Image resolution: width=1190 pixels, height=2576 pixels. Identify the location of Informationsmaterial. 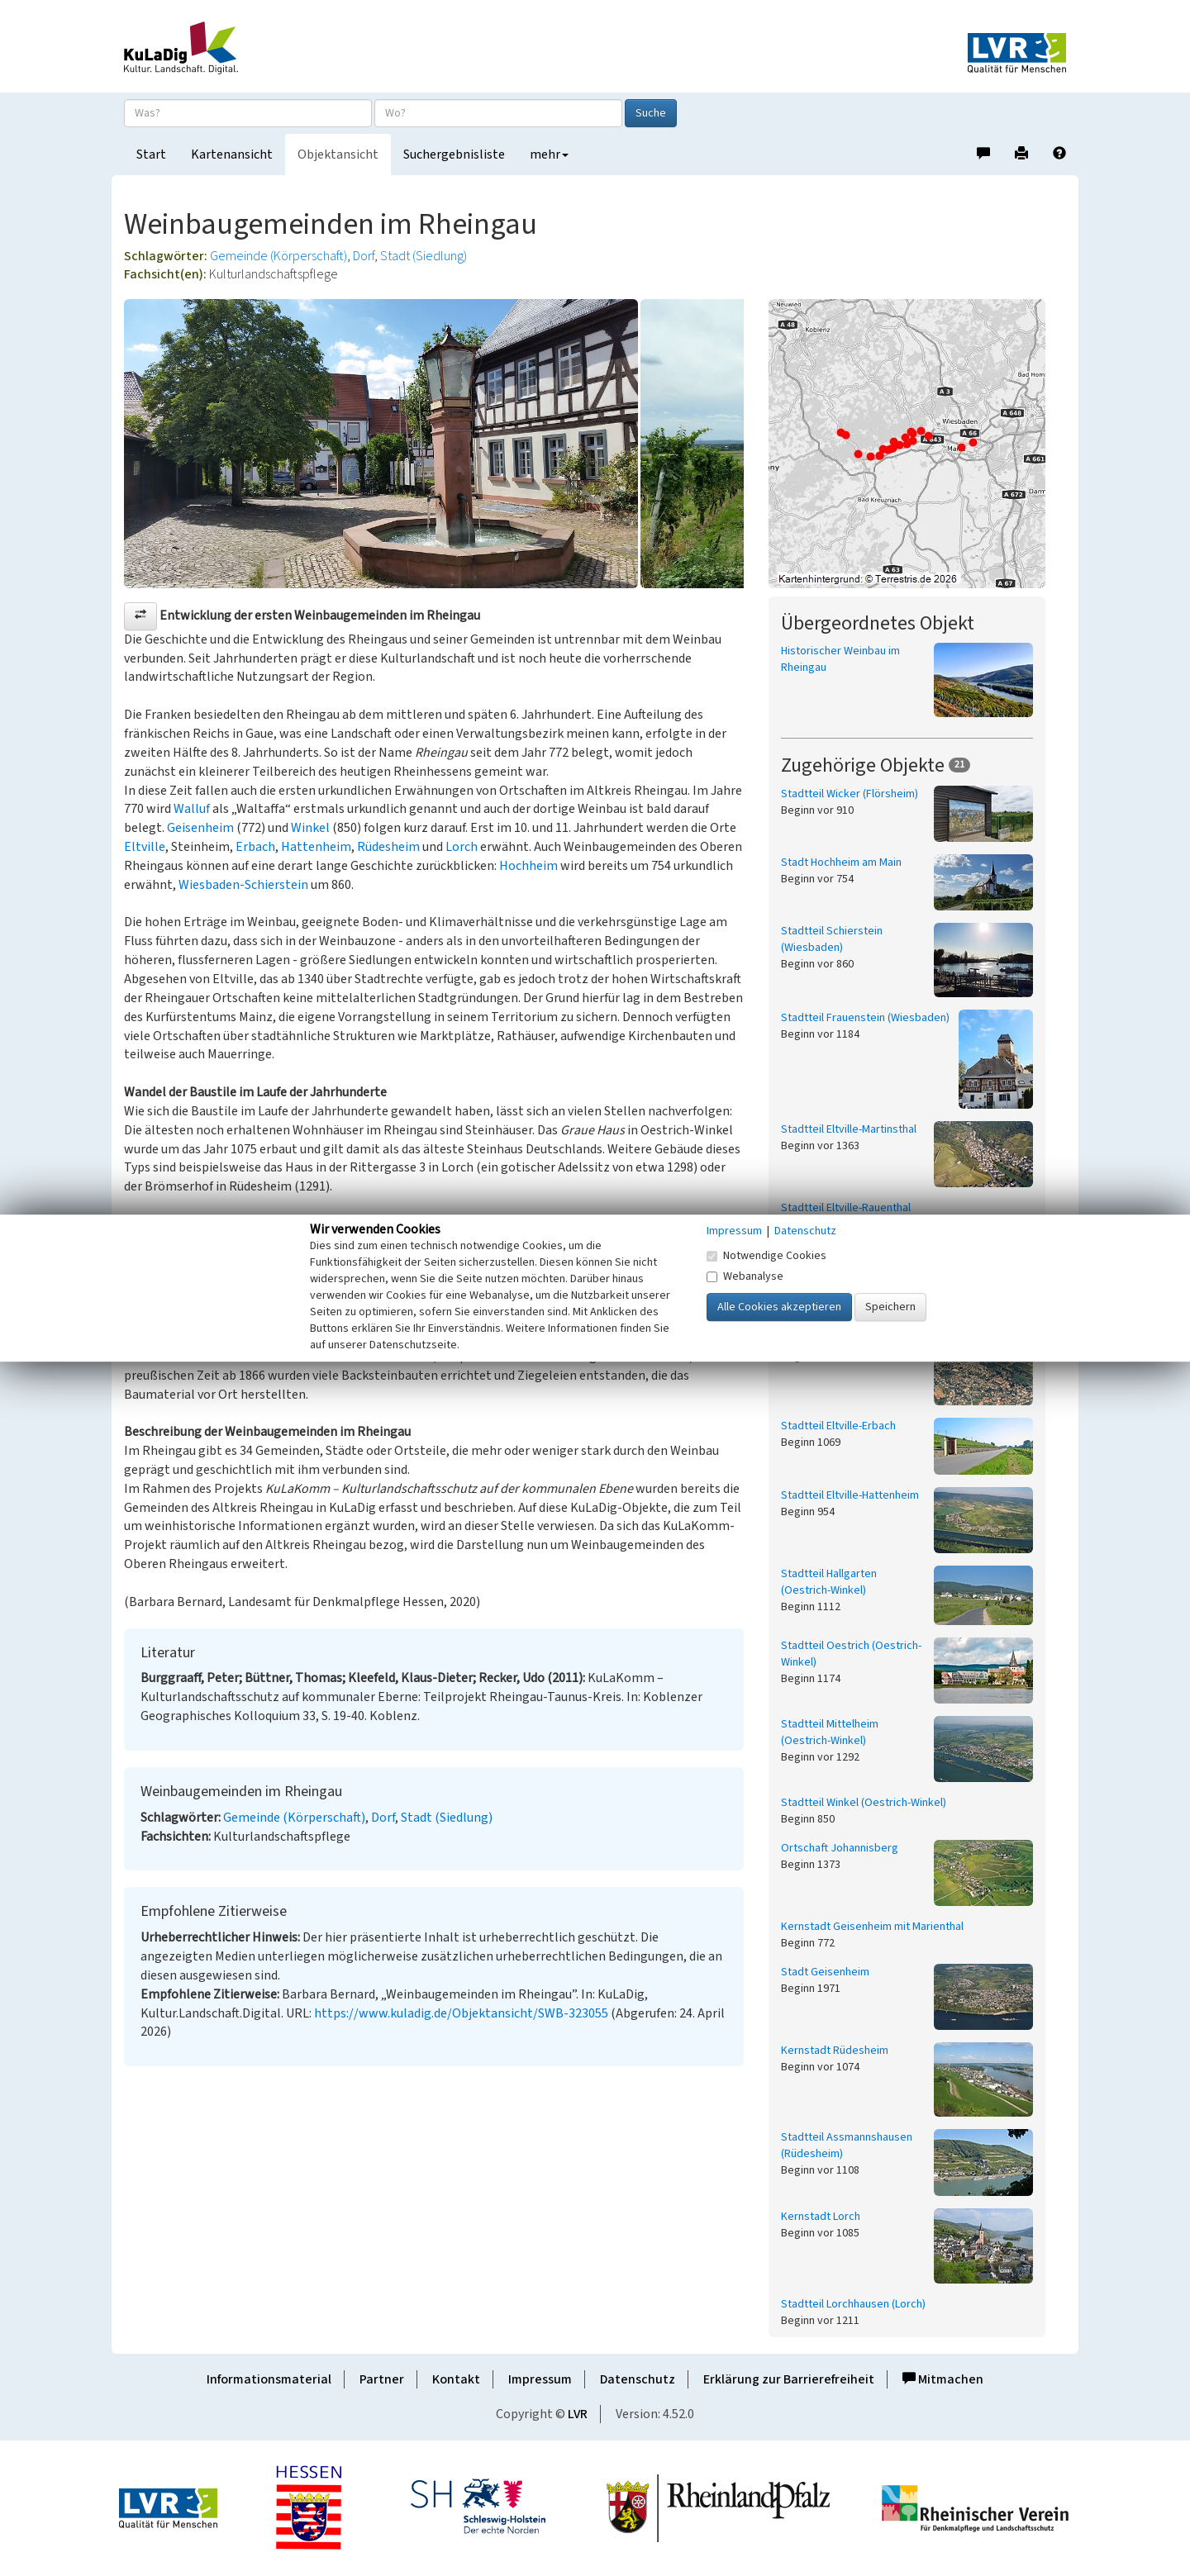
(269, 2379).